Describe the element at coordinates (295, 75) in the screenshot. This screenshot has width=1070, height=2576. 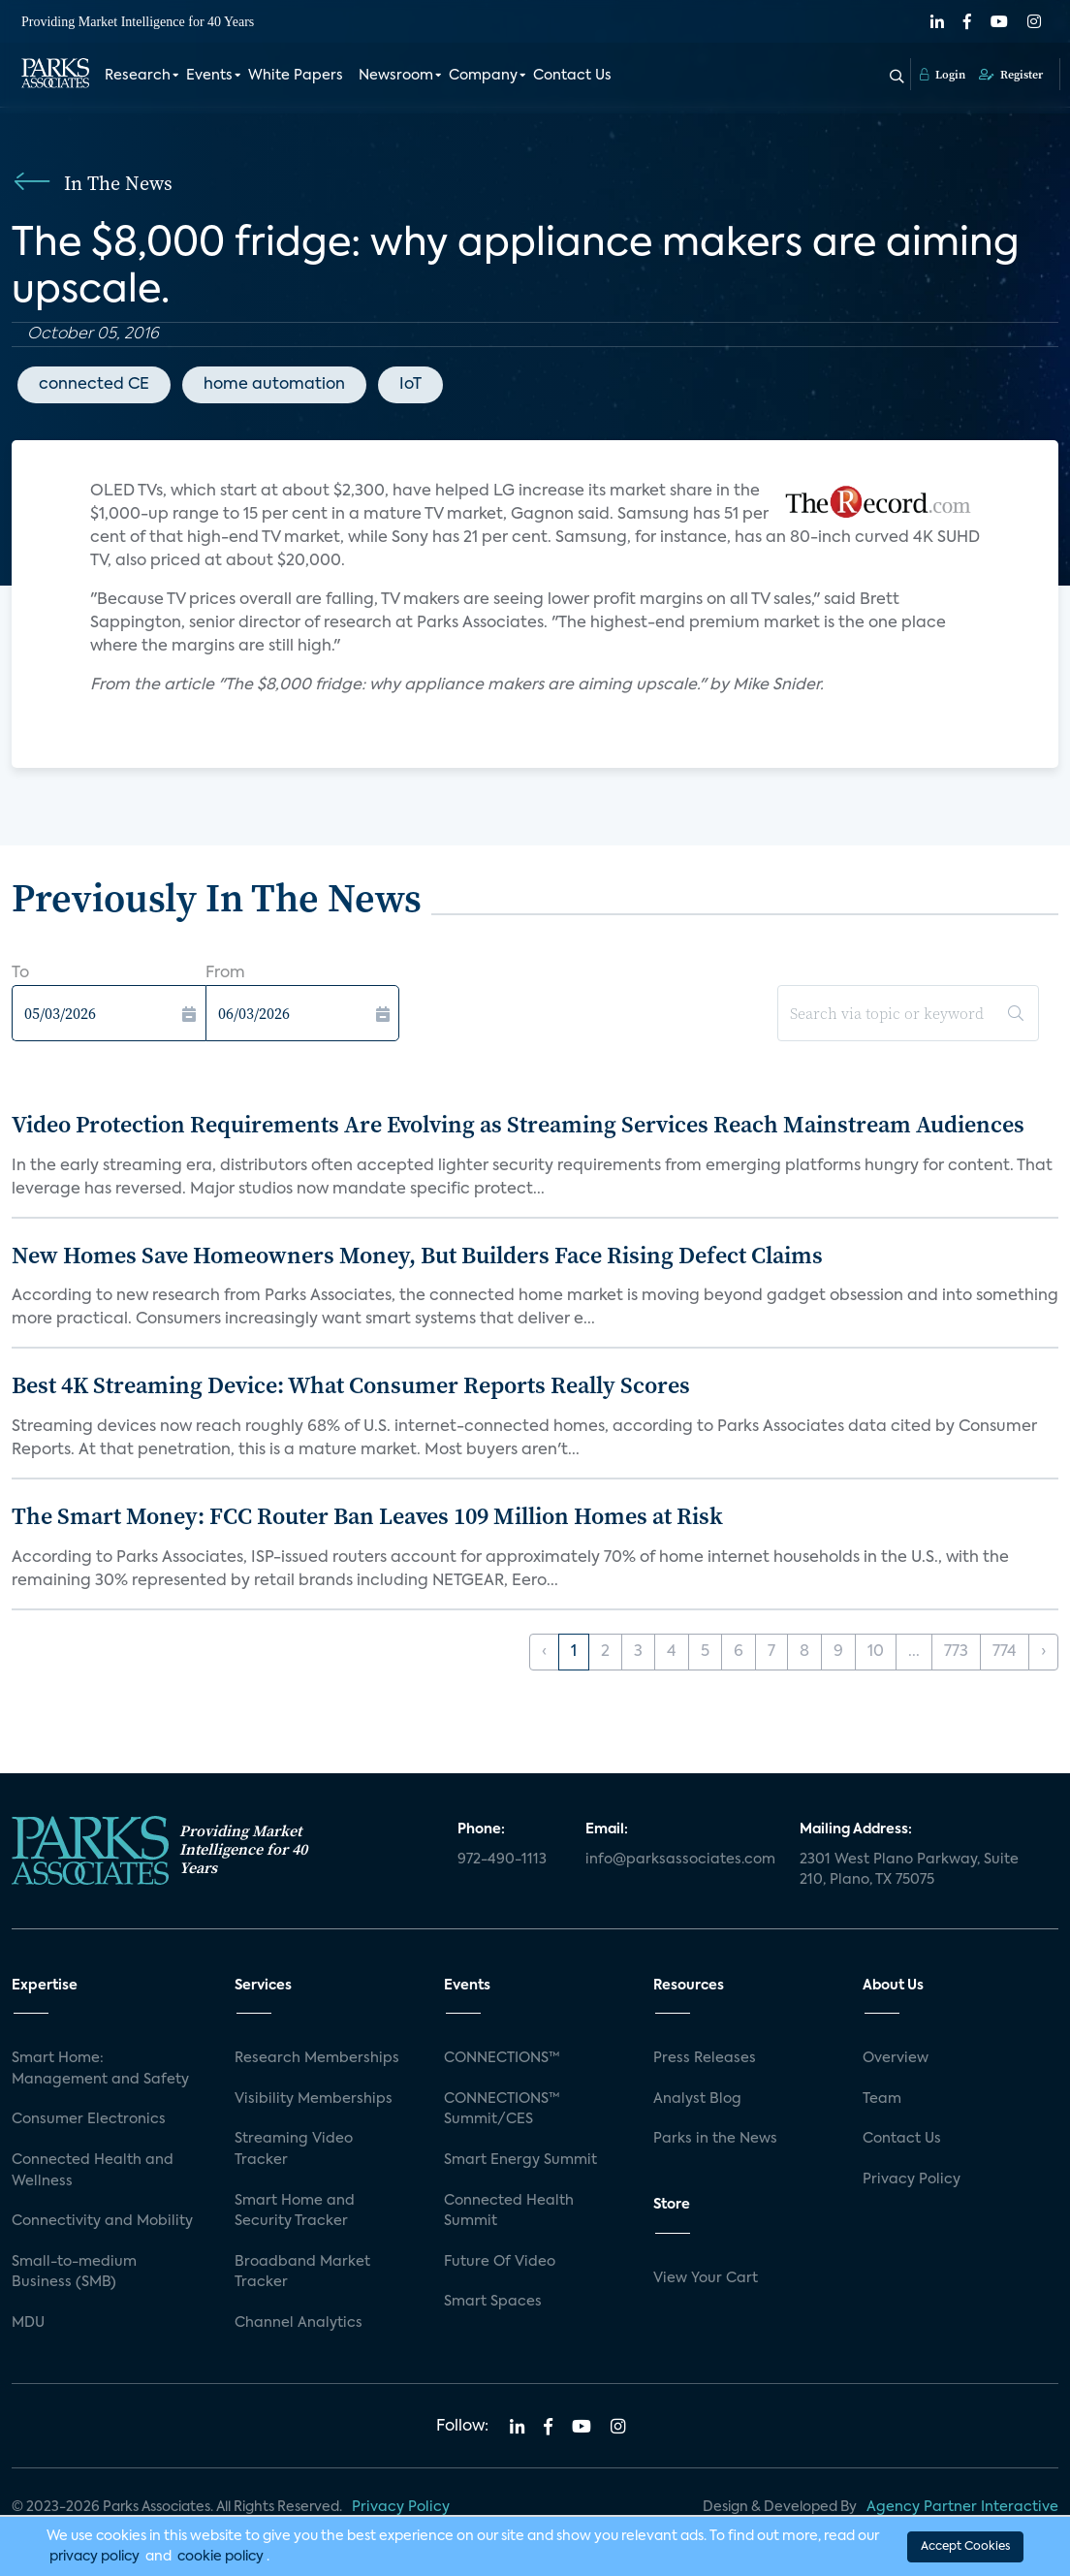
I see `White Papers` at that location.